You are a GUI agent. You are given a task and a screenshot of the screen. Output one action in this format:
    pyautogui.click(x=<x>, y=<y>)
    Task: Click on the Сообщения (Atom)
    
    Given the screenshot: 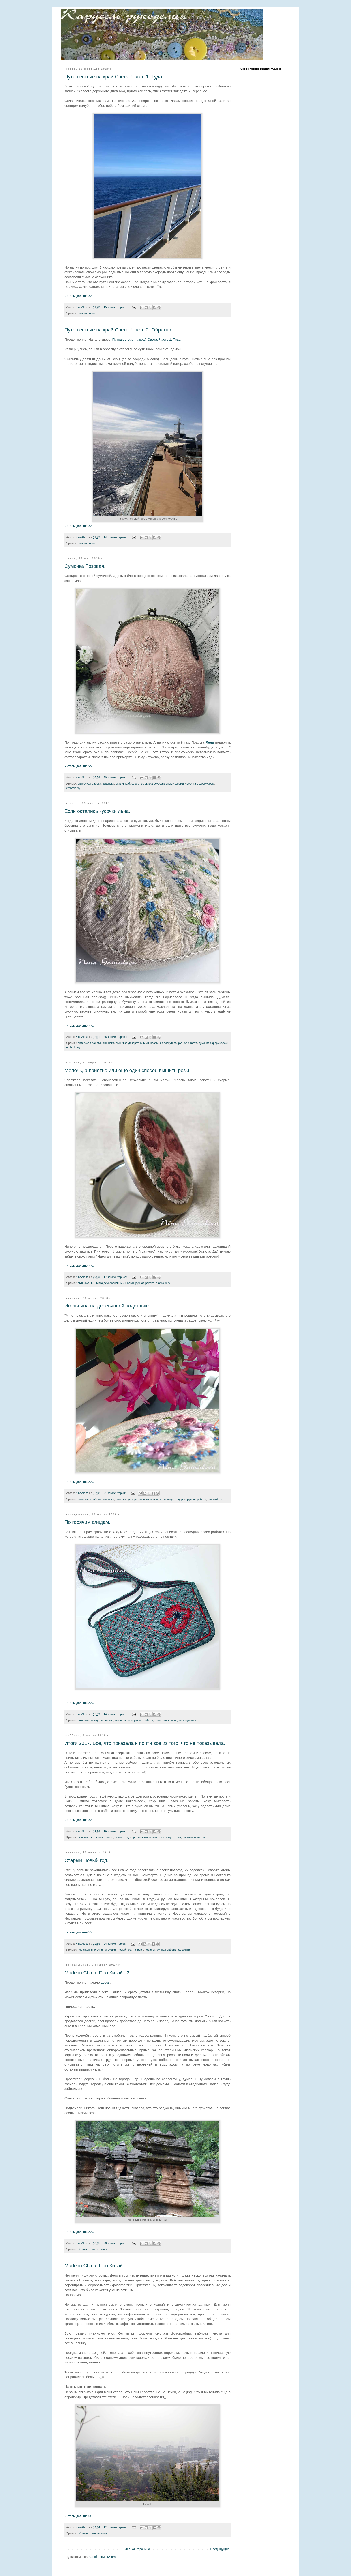 What is the action you would take?
    pyautogui.click(x=103, y=2557)
    